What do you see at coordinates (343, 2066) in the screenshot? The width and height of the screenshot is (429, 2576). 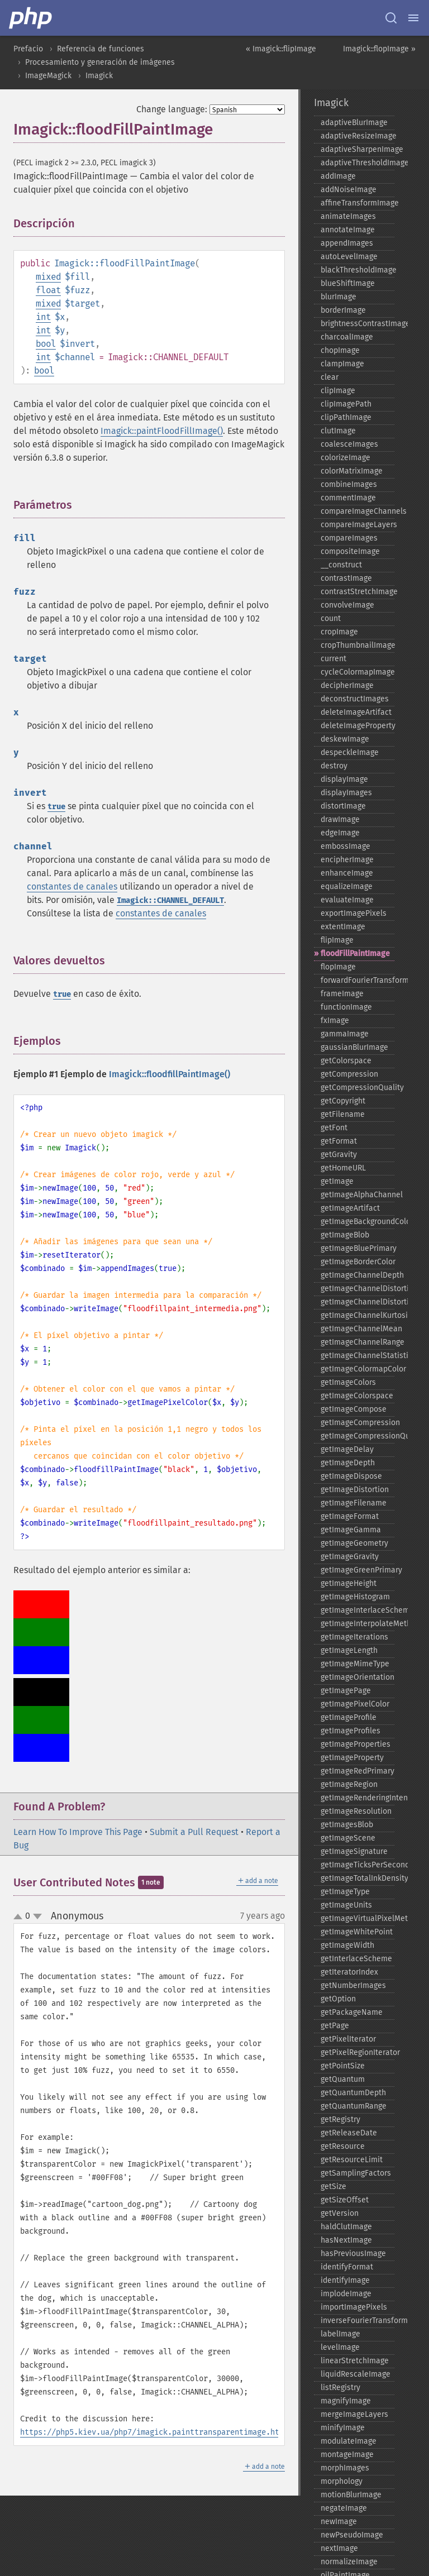 I see `getPointSize` at bounding box center [343, 2066].